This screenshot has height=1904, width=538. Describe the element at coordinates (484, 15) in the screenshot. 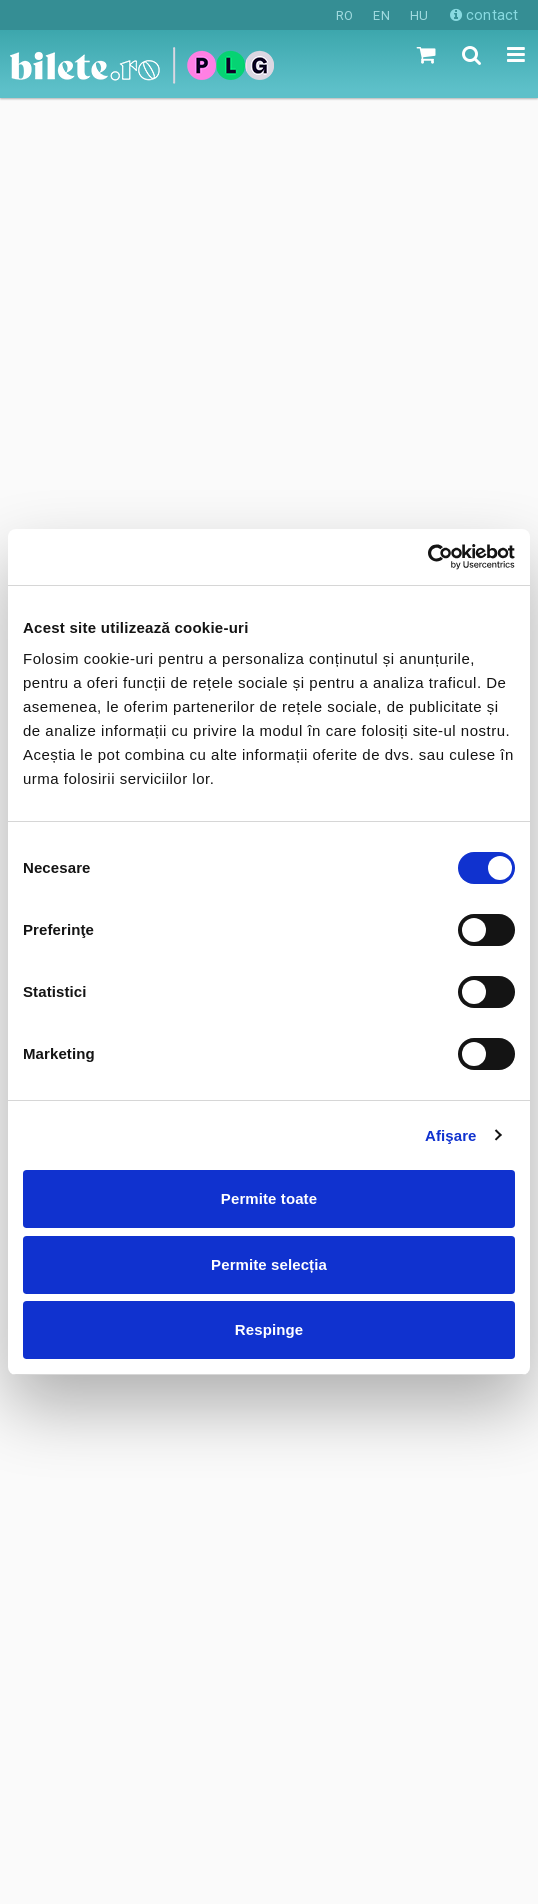

I see `contact` at that location.